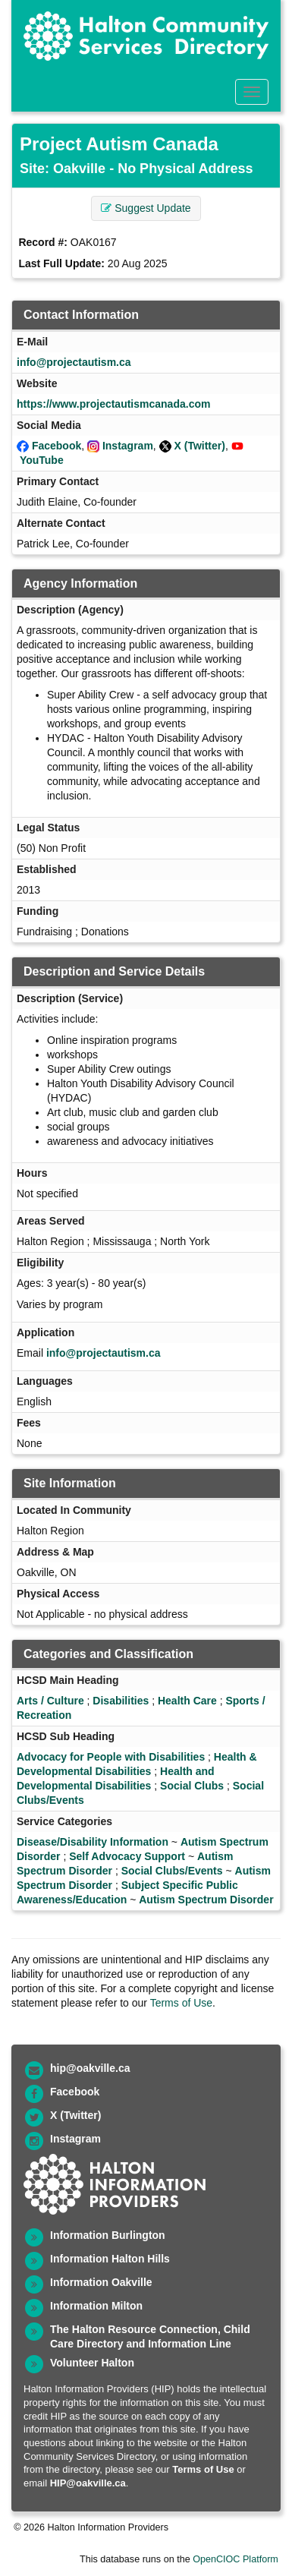 The height and width of the screenshot is (2576, 292). Describe the element at coordinates (101, 2282) in the screenshot. I see `Information Oakville` at that location.